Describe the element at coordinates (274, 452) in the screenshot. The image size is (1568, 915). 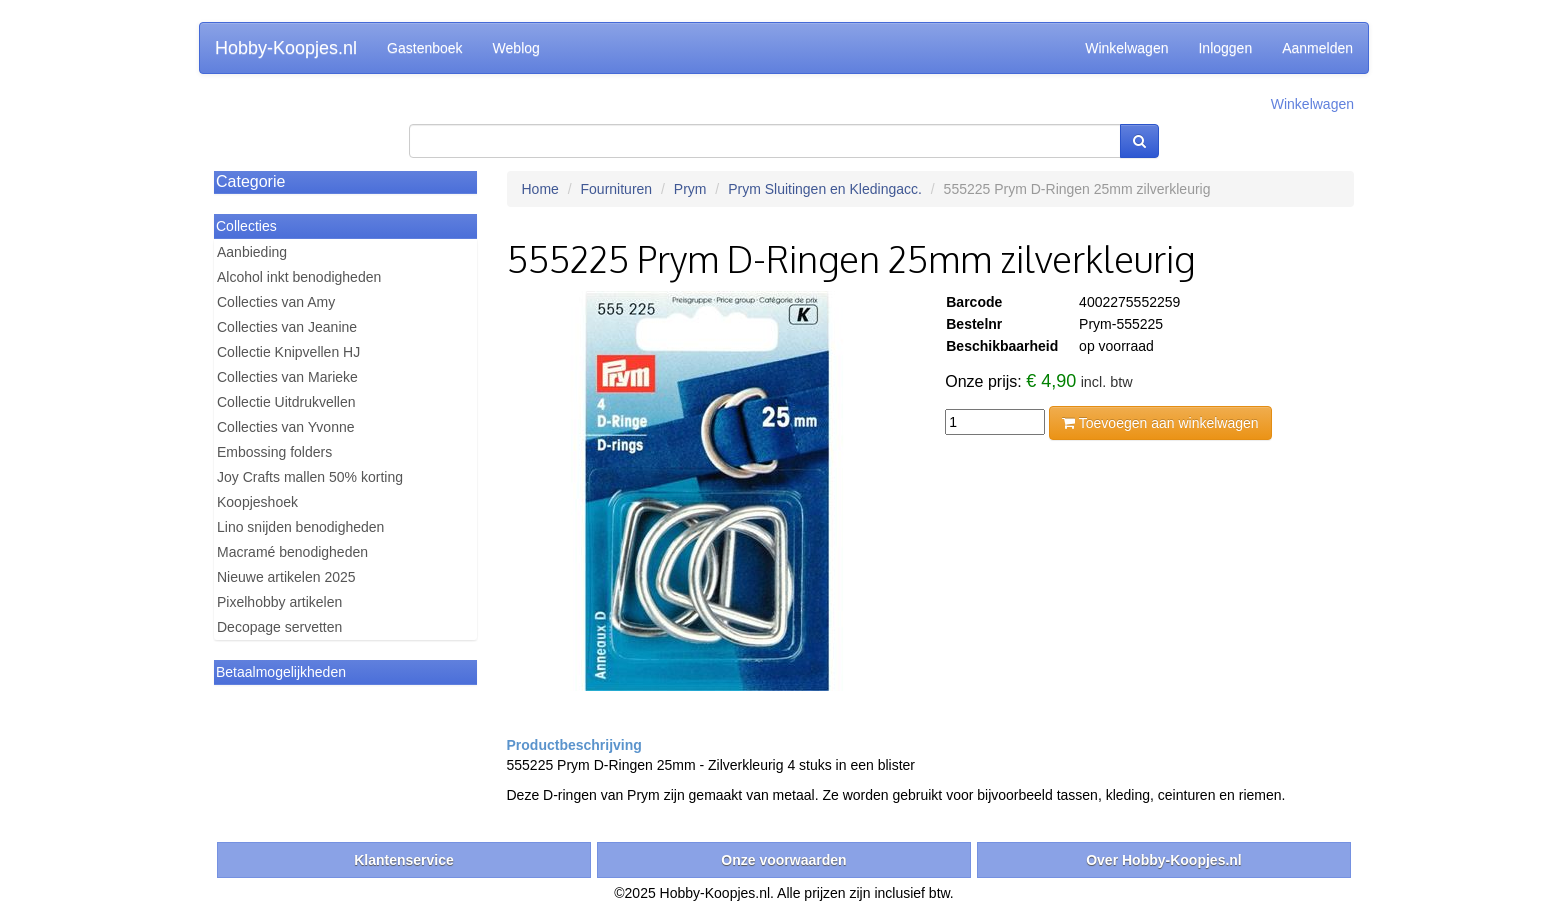
I see `Embossing folders` at that location.